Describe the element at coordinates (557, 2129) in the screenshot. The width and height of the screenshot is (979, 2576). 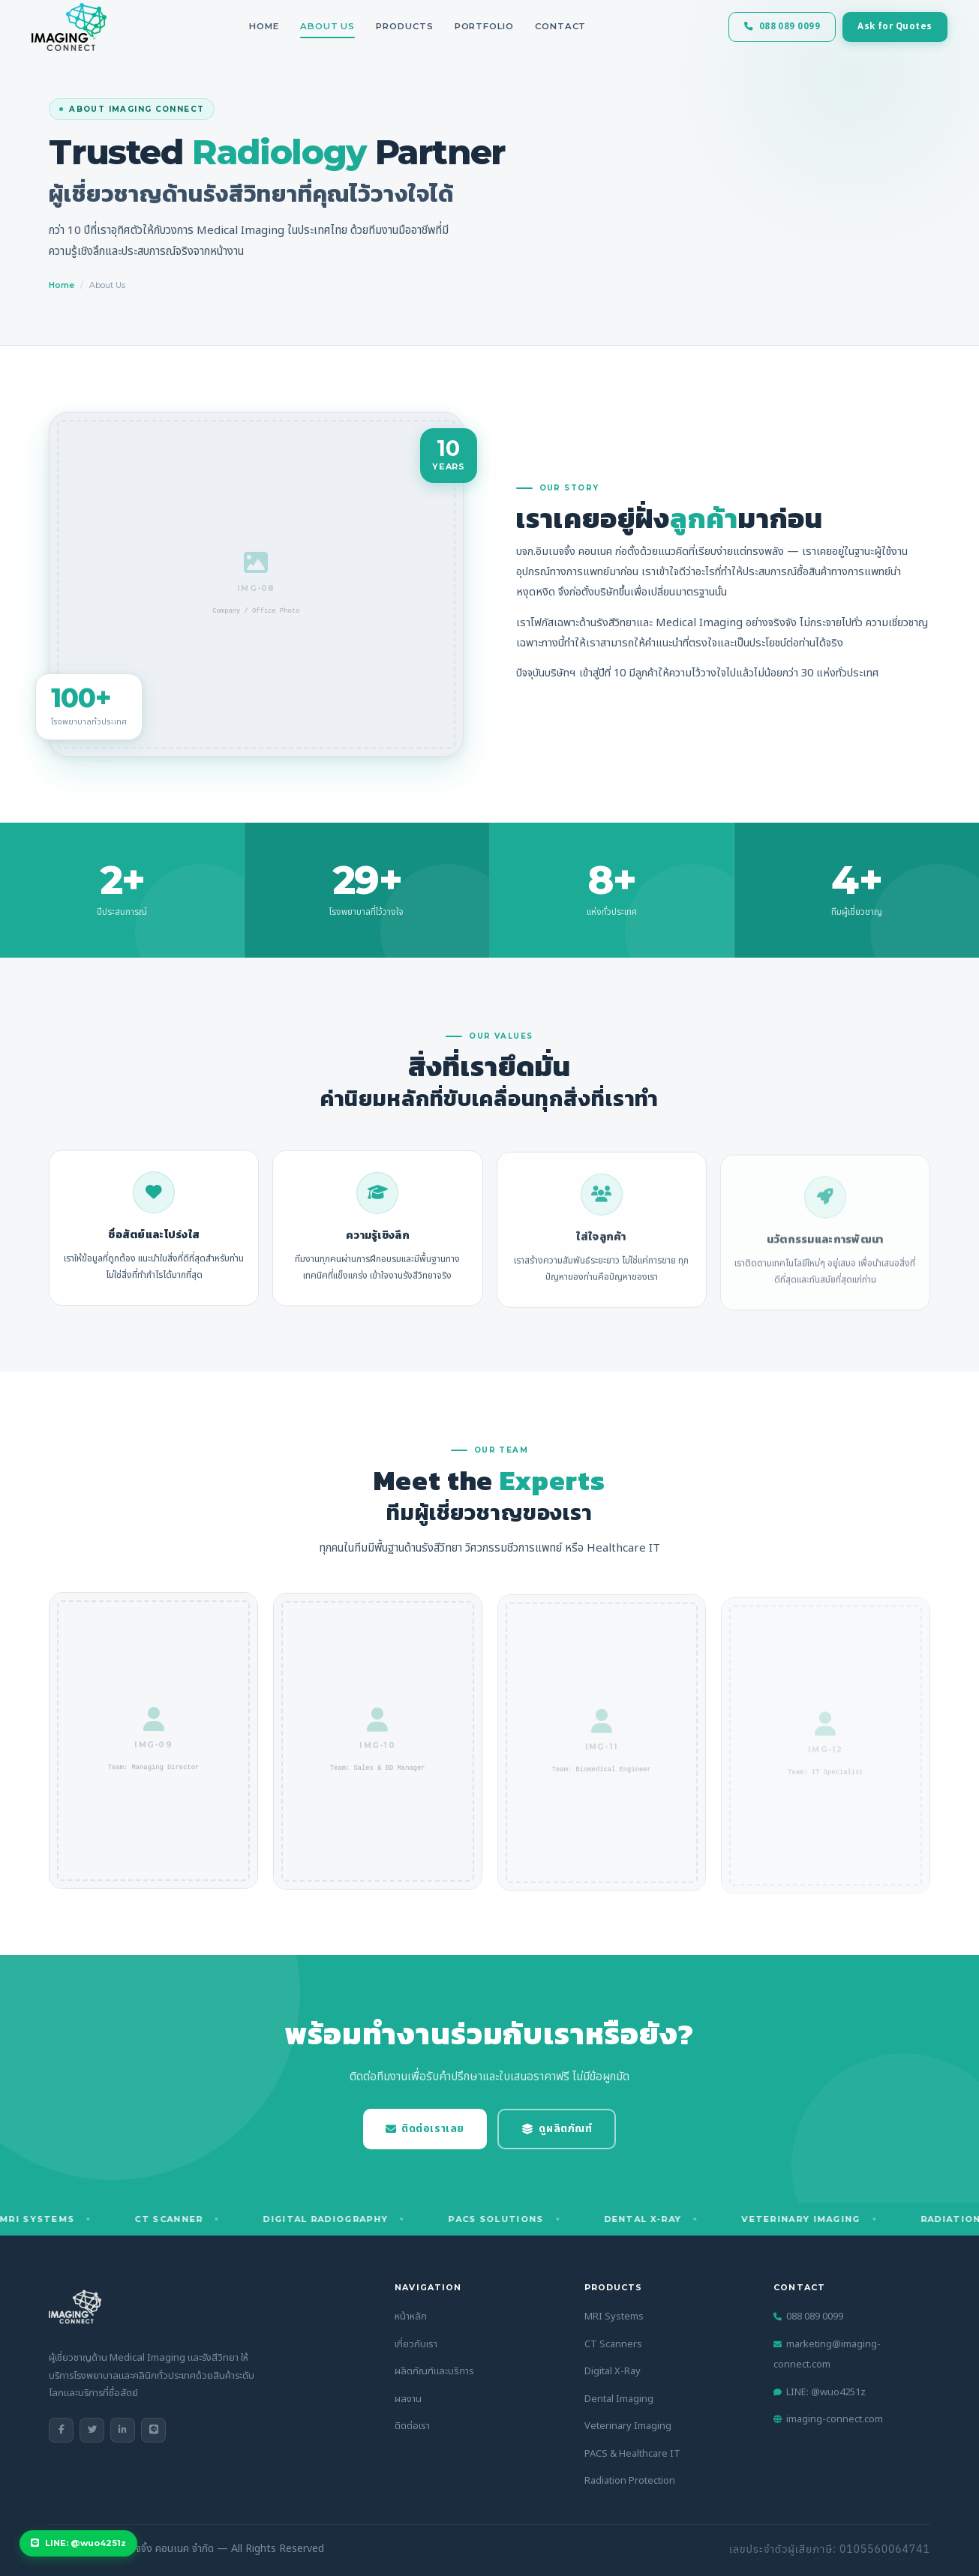
I see `ดูผลิตภัณฑ์` at that location.